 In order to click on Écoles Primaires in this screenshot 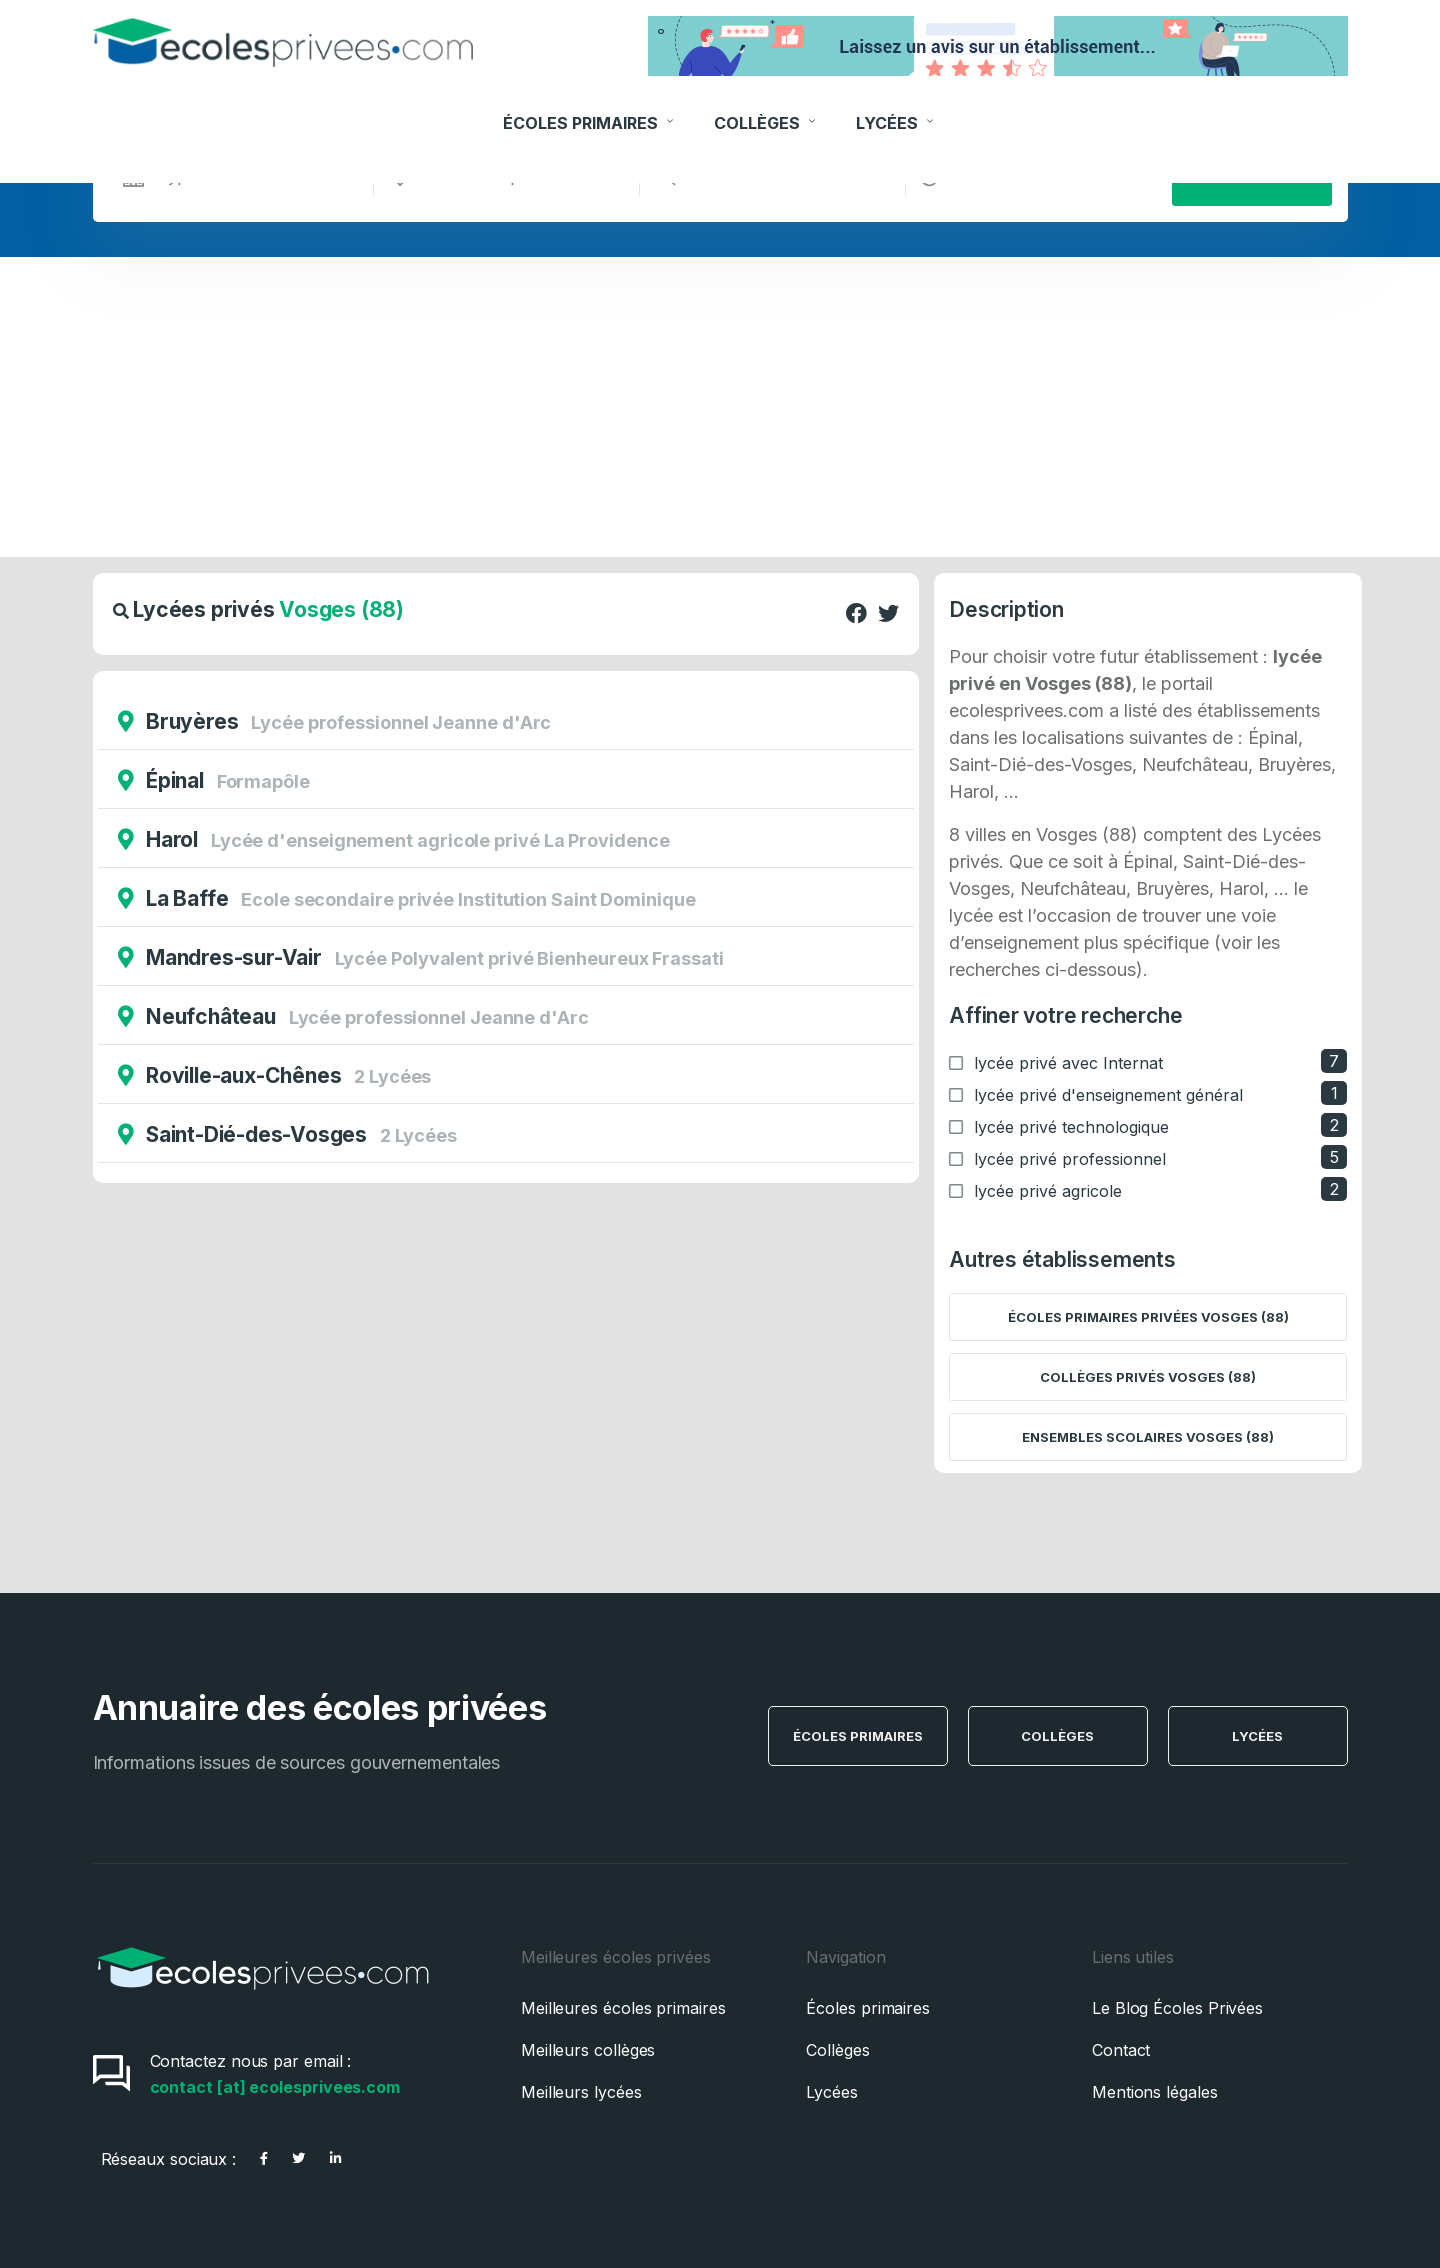, I will do `click(590, 107)`.